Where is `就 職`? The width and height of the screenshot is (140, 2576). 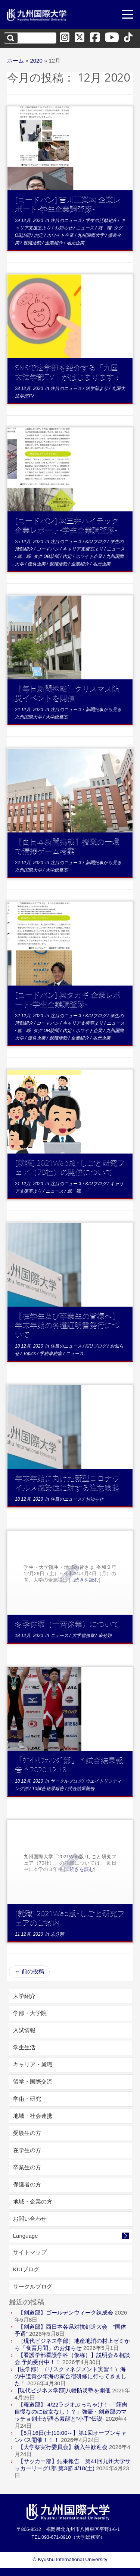
就 職 is located at coordinates (105, 228).